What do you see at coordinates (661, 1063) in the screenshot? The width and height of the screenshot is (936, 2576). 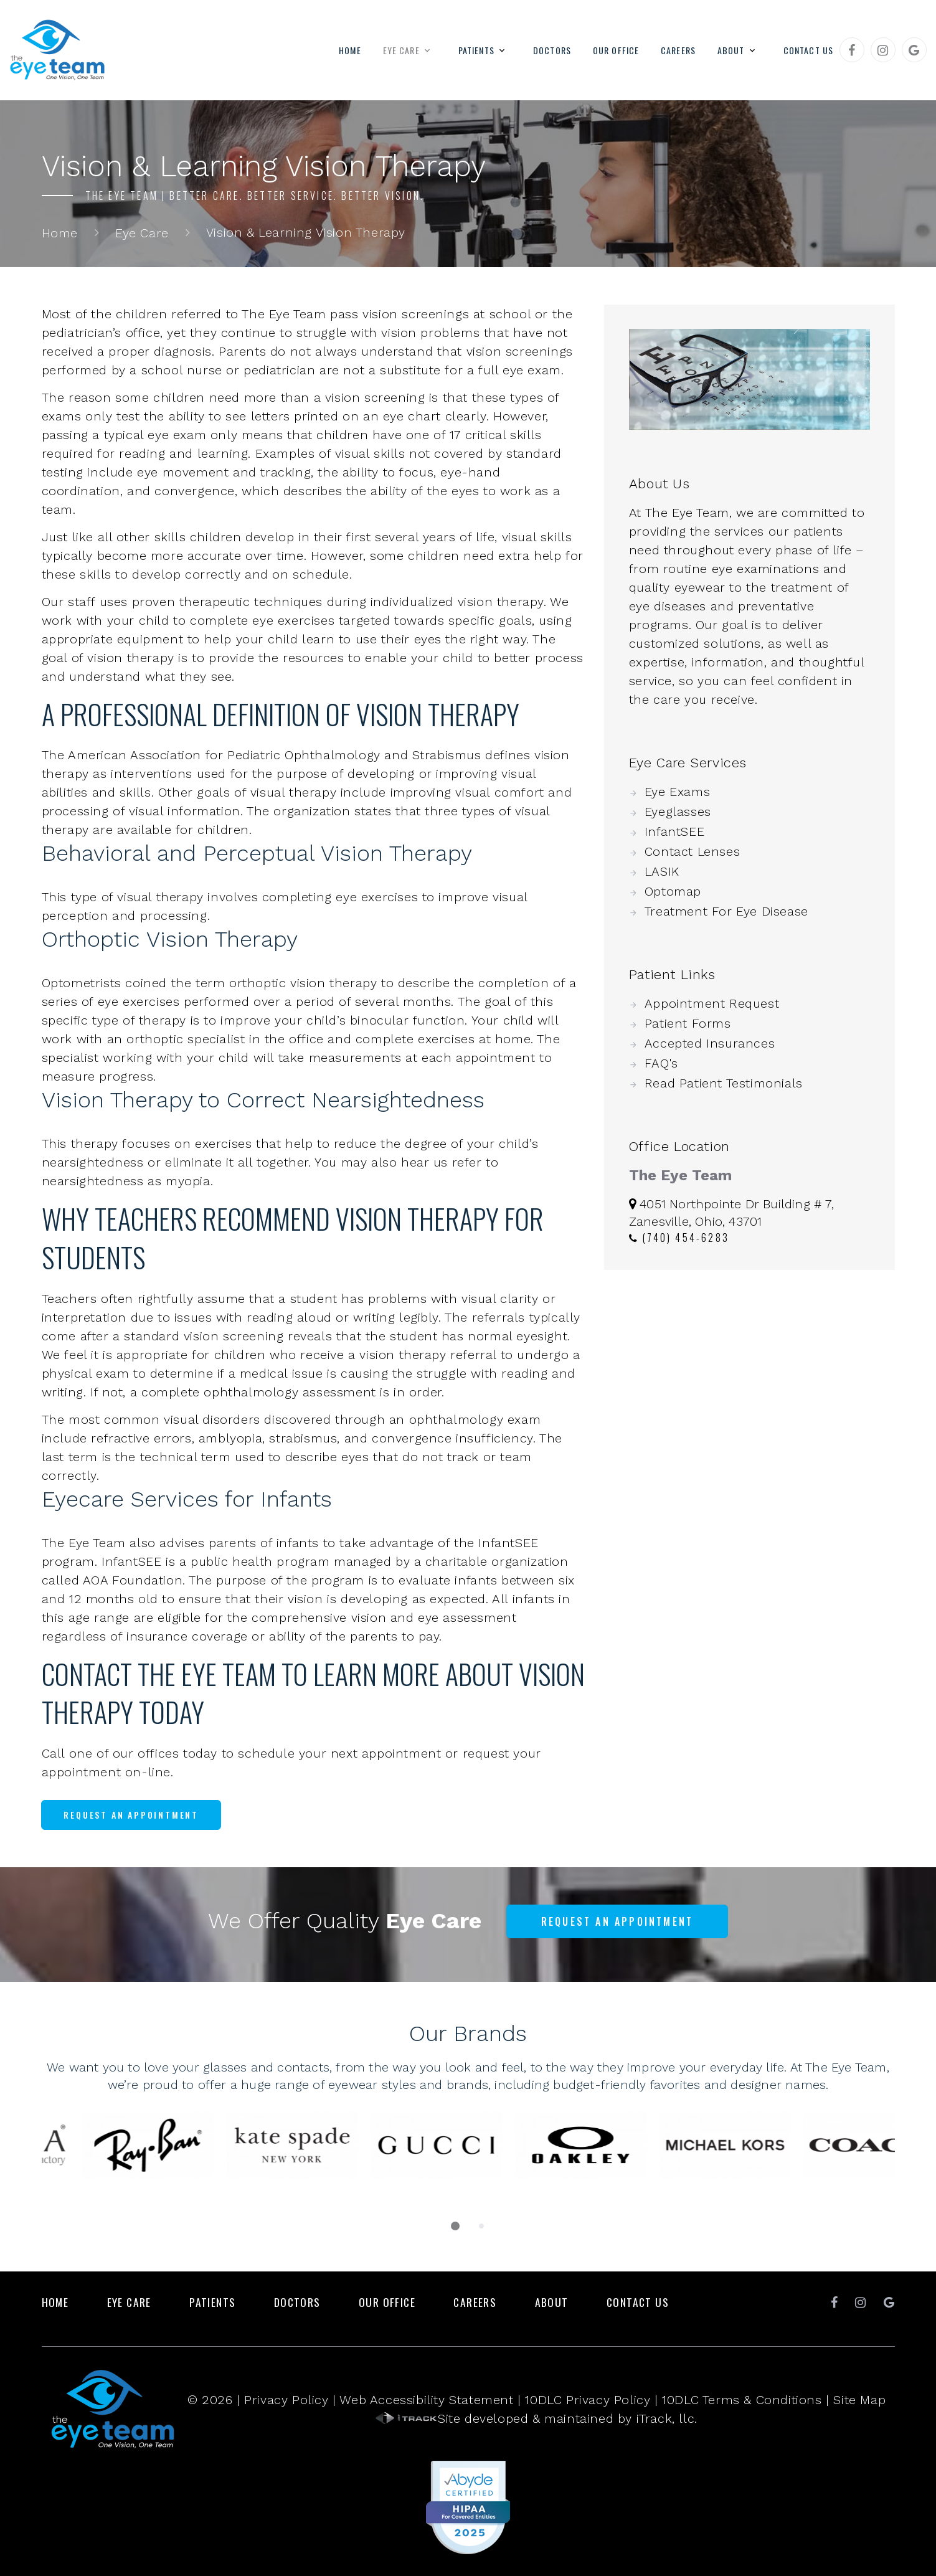 I see `FAQ's` at bounding box center [661, 1063].